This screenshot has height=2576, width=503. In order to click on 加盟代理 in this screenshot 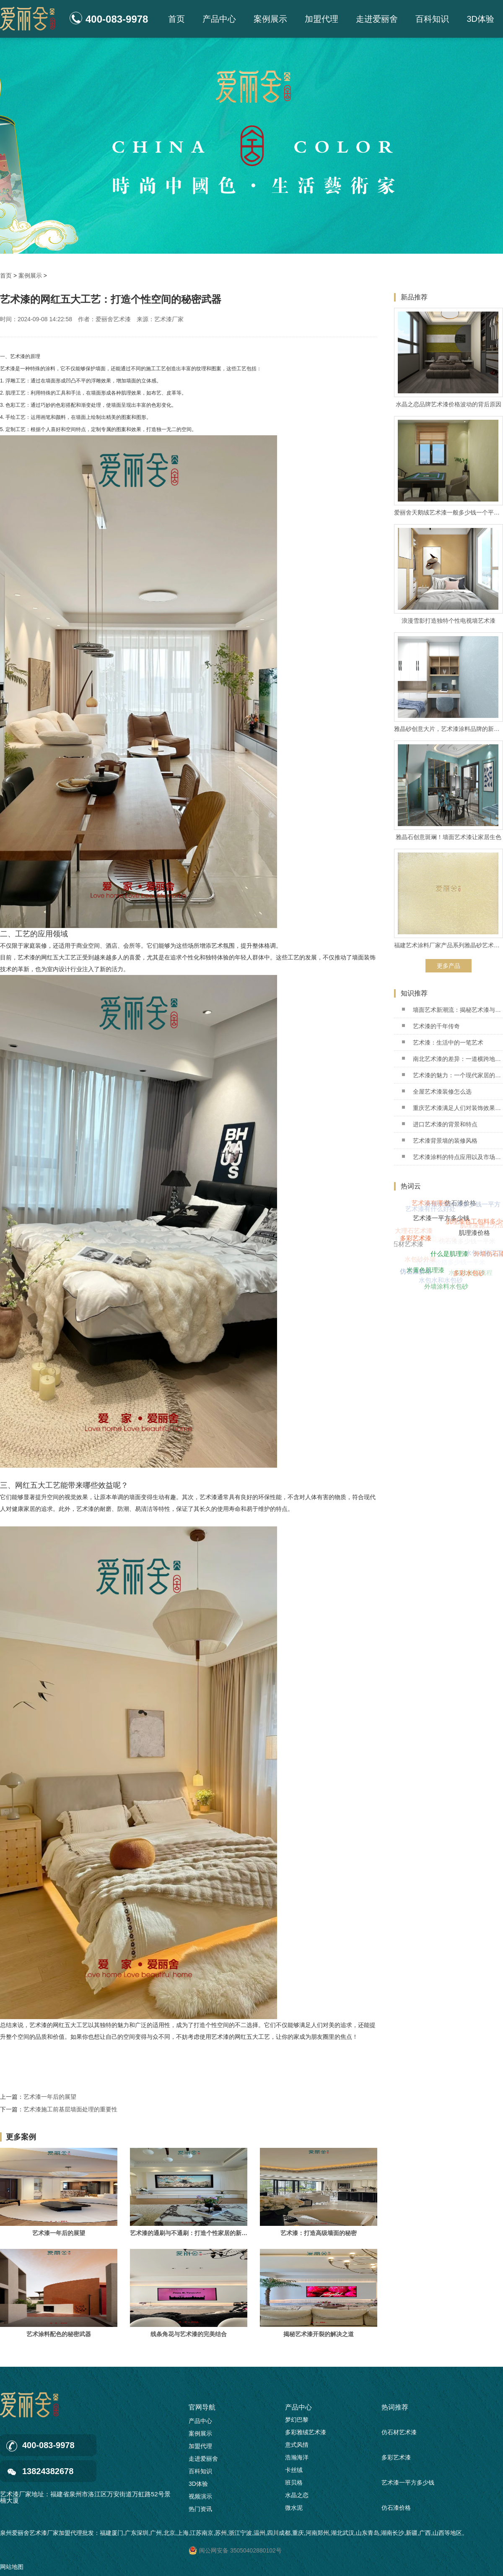, I will do `click(321, 18)`.